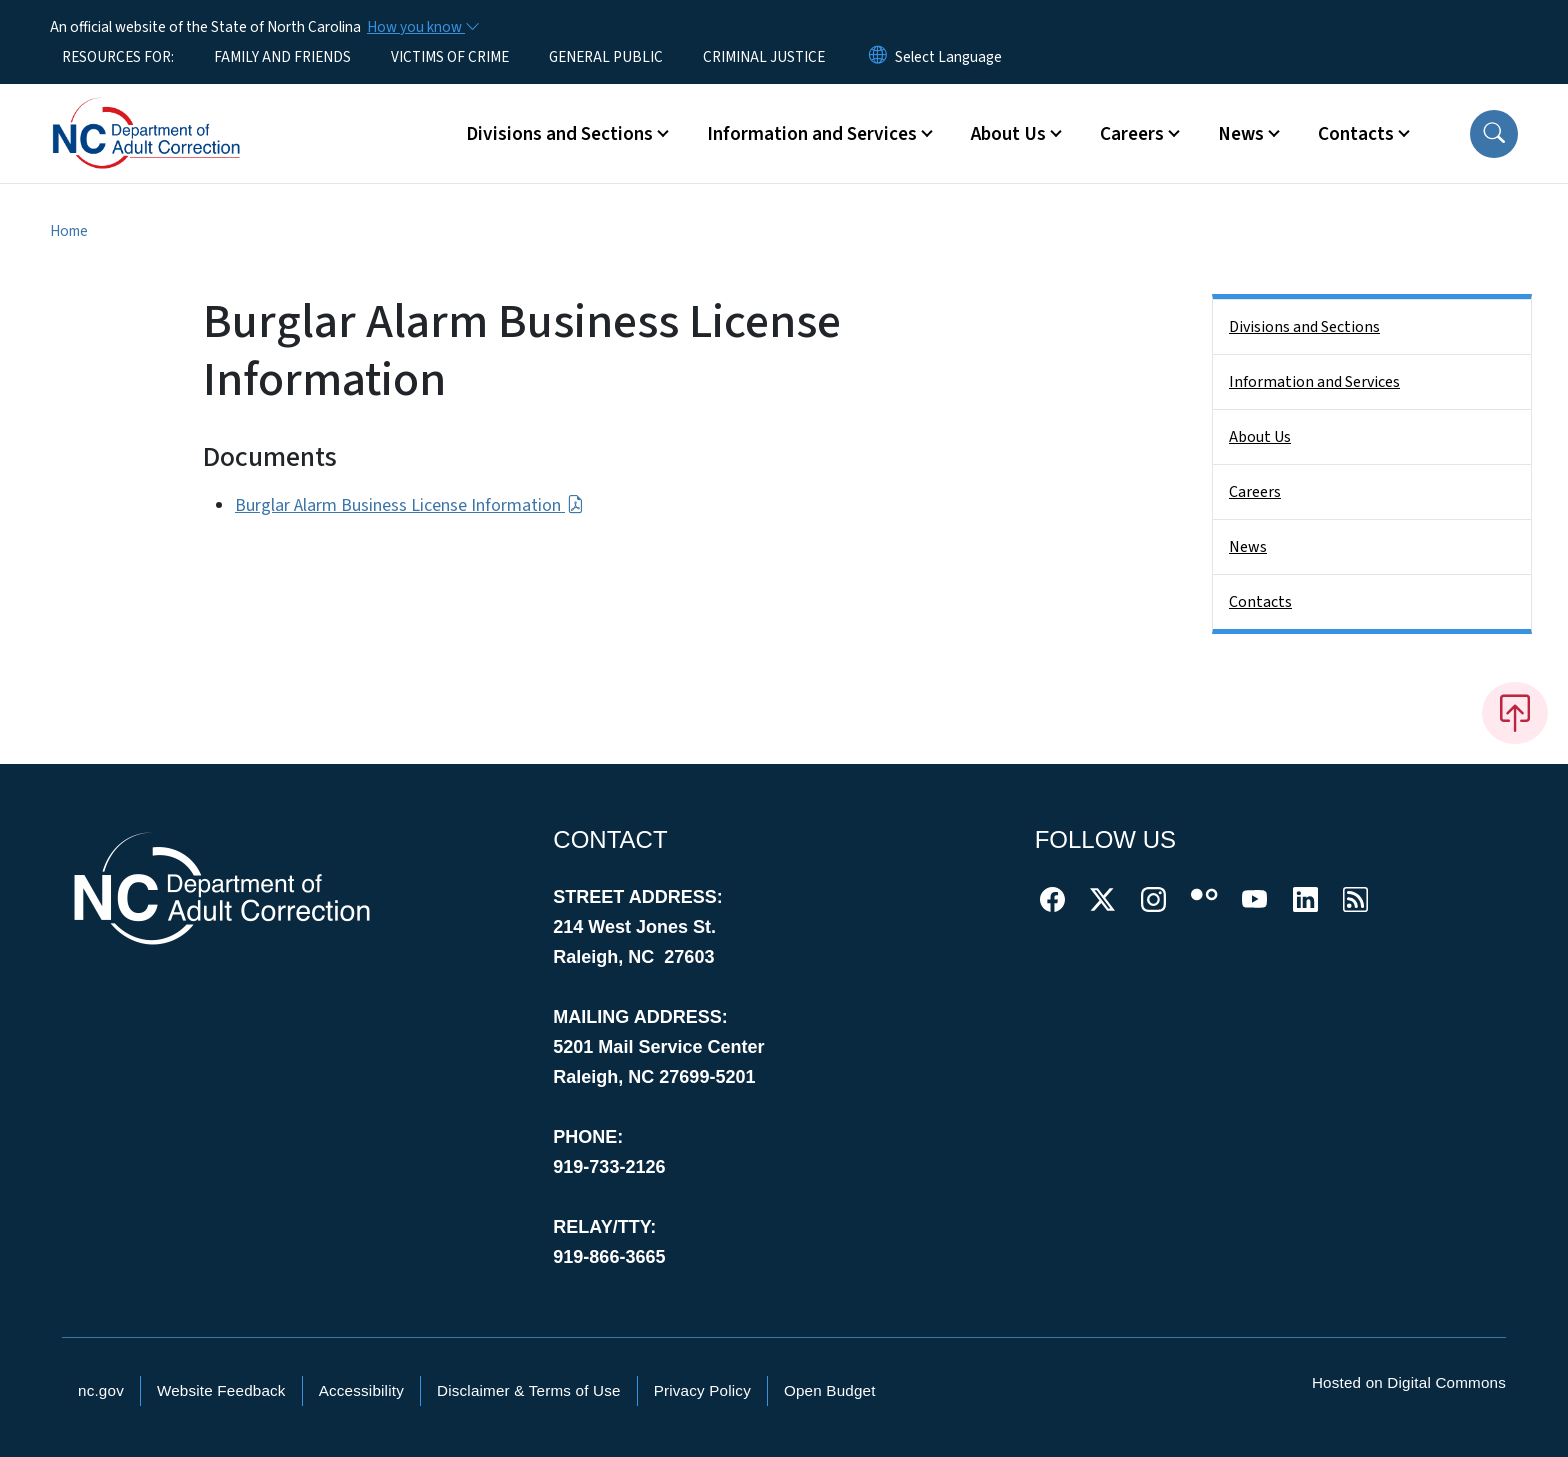 This screenshot has width=1568, height=1457. Describe the element at coordinates (101, 1390) in the screenshot. I see `nc.gov` at that location.